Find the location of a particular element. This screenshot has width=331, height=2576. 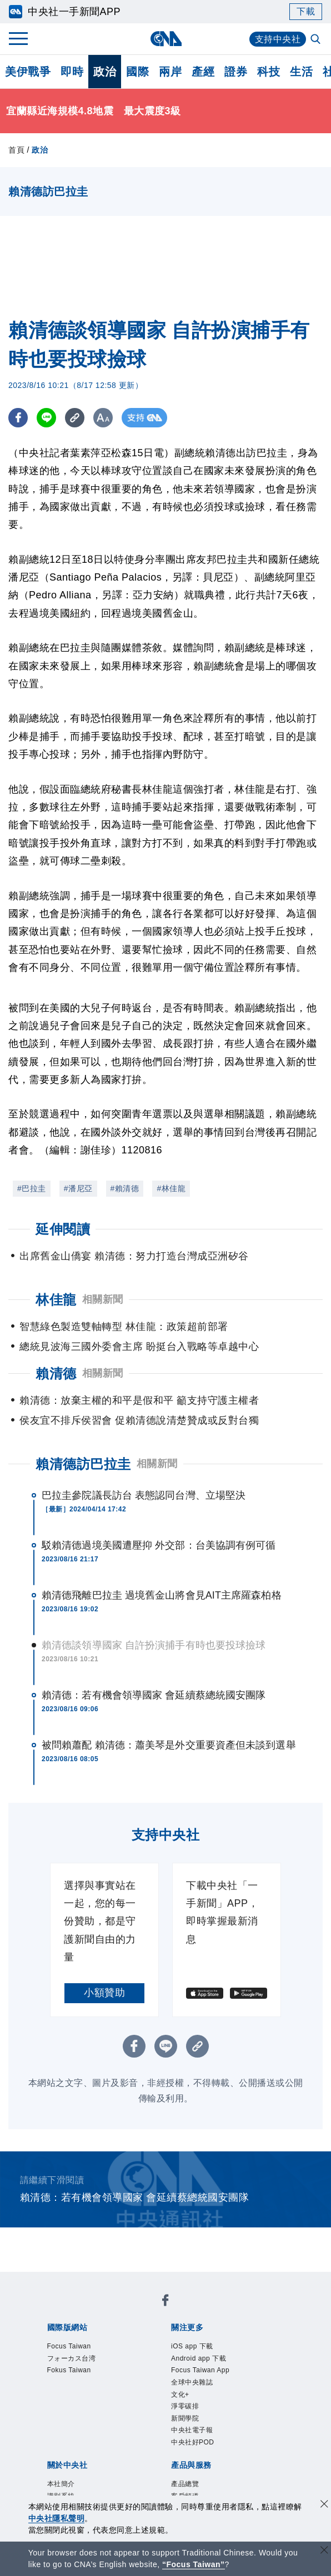

兩岸 is located at coordinates (170, 71).